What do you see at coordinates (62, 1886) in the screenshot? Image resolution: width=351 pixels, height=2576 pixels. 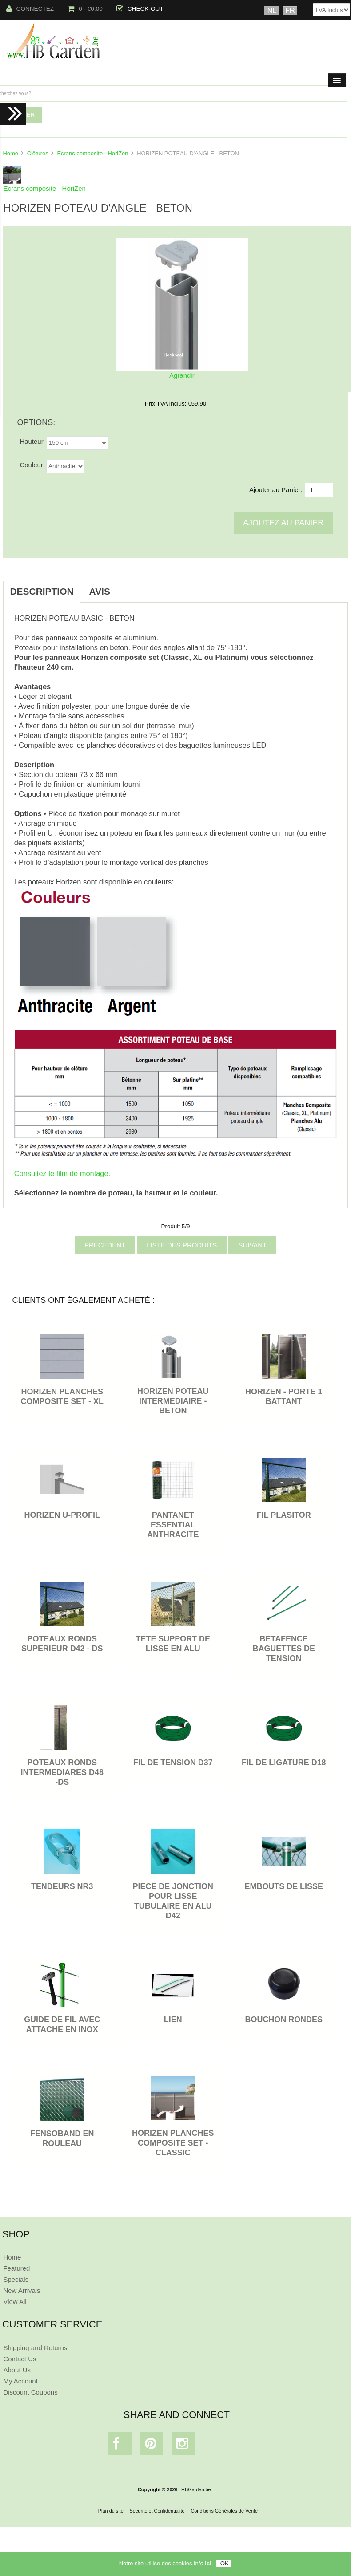 I see `TENDEURS NR3` at bounding box center [62, 1886].